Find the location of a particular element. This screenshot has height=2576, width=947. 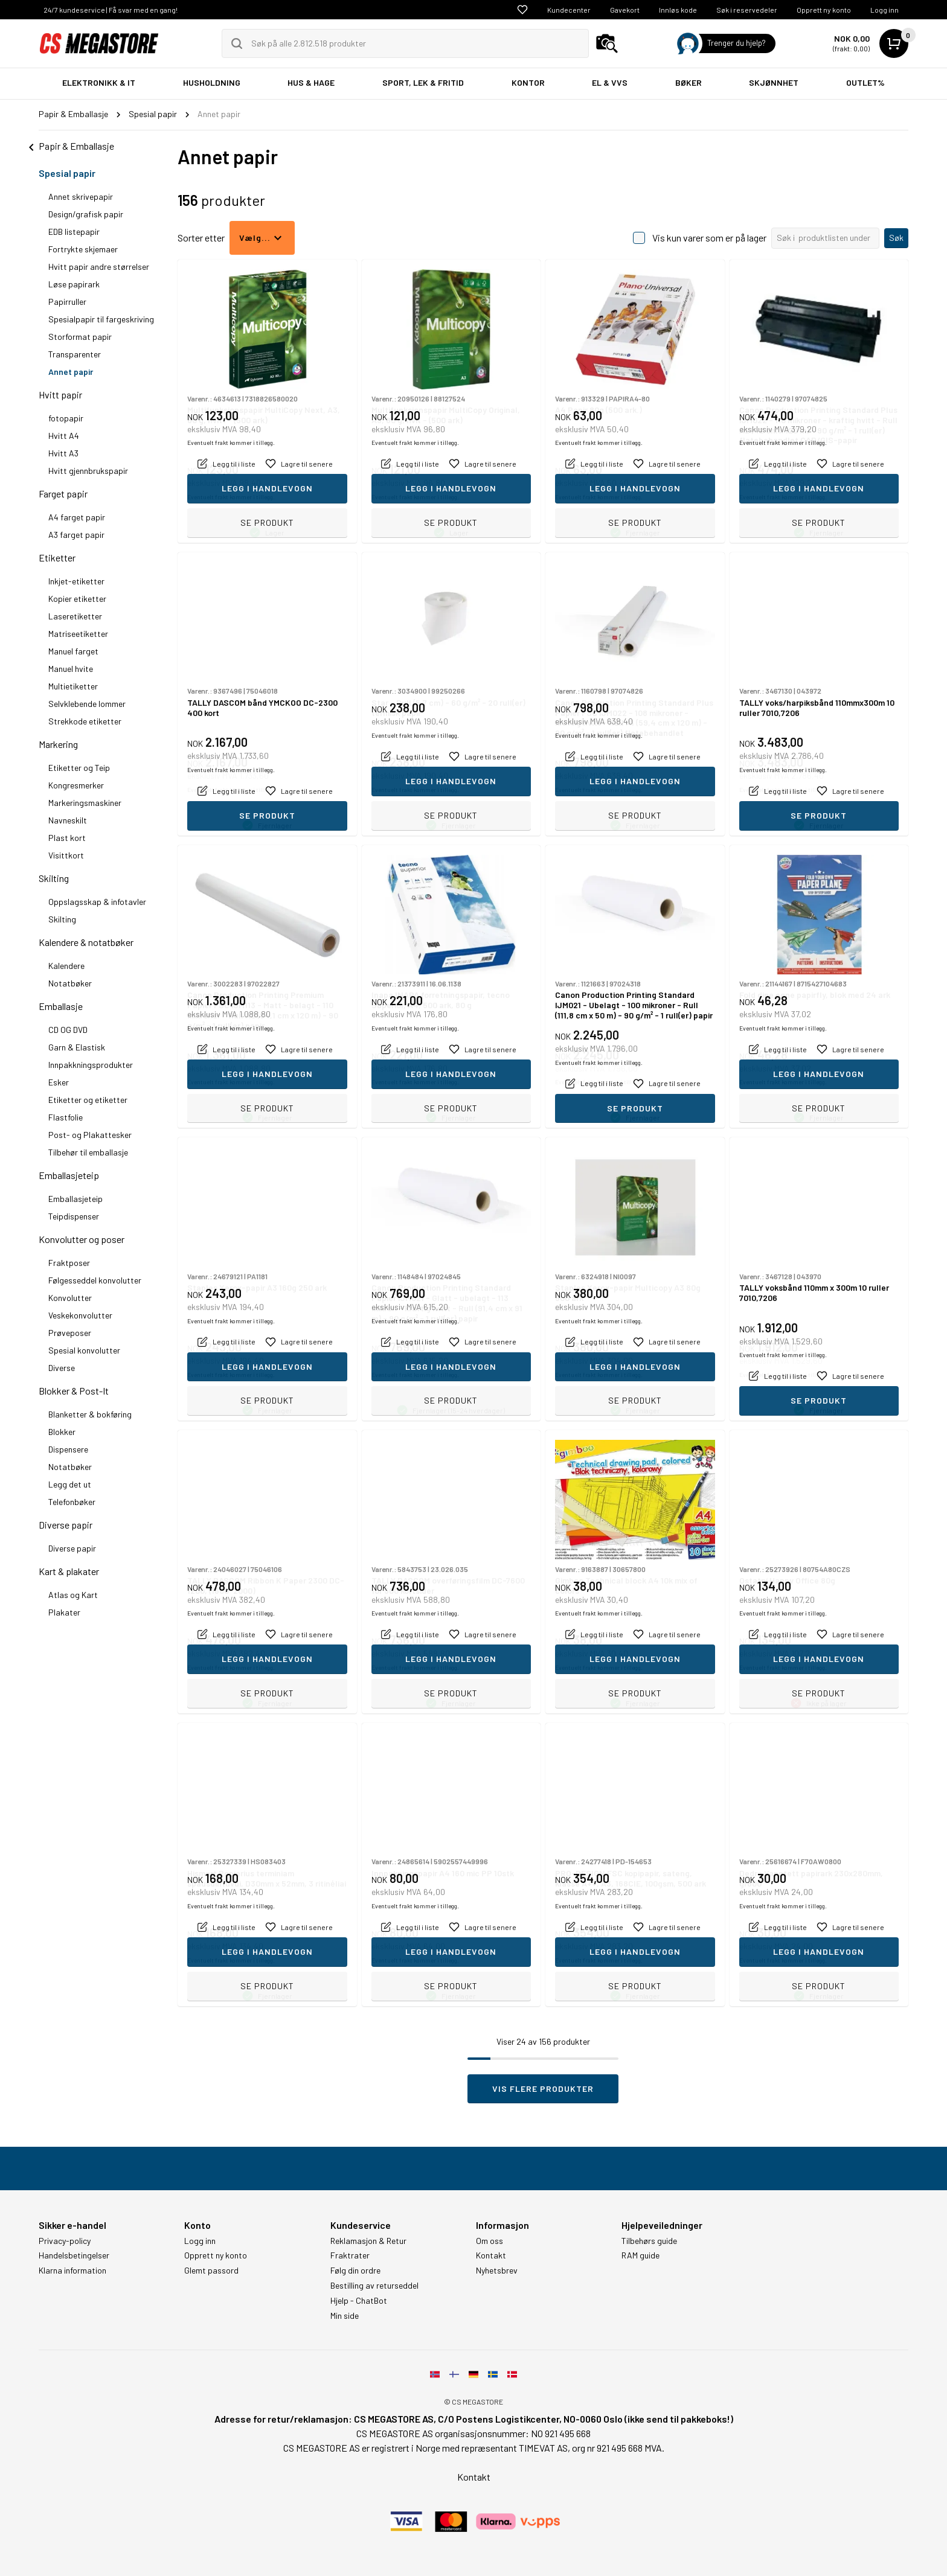

Spesial papir is located at coordinates (67, 173).